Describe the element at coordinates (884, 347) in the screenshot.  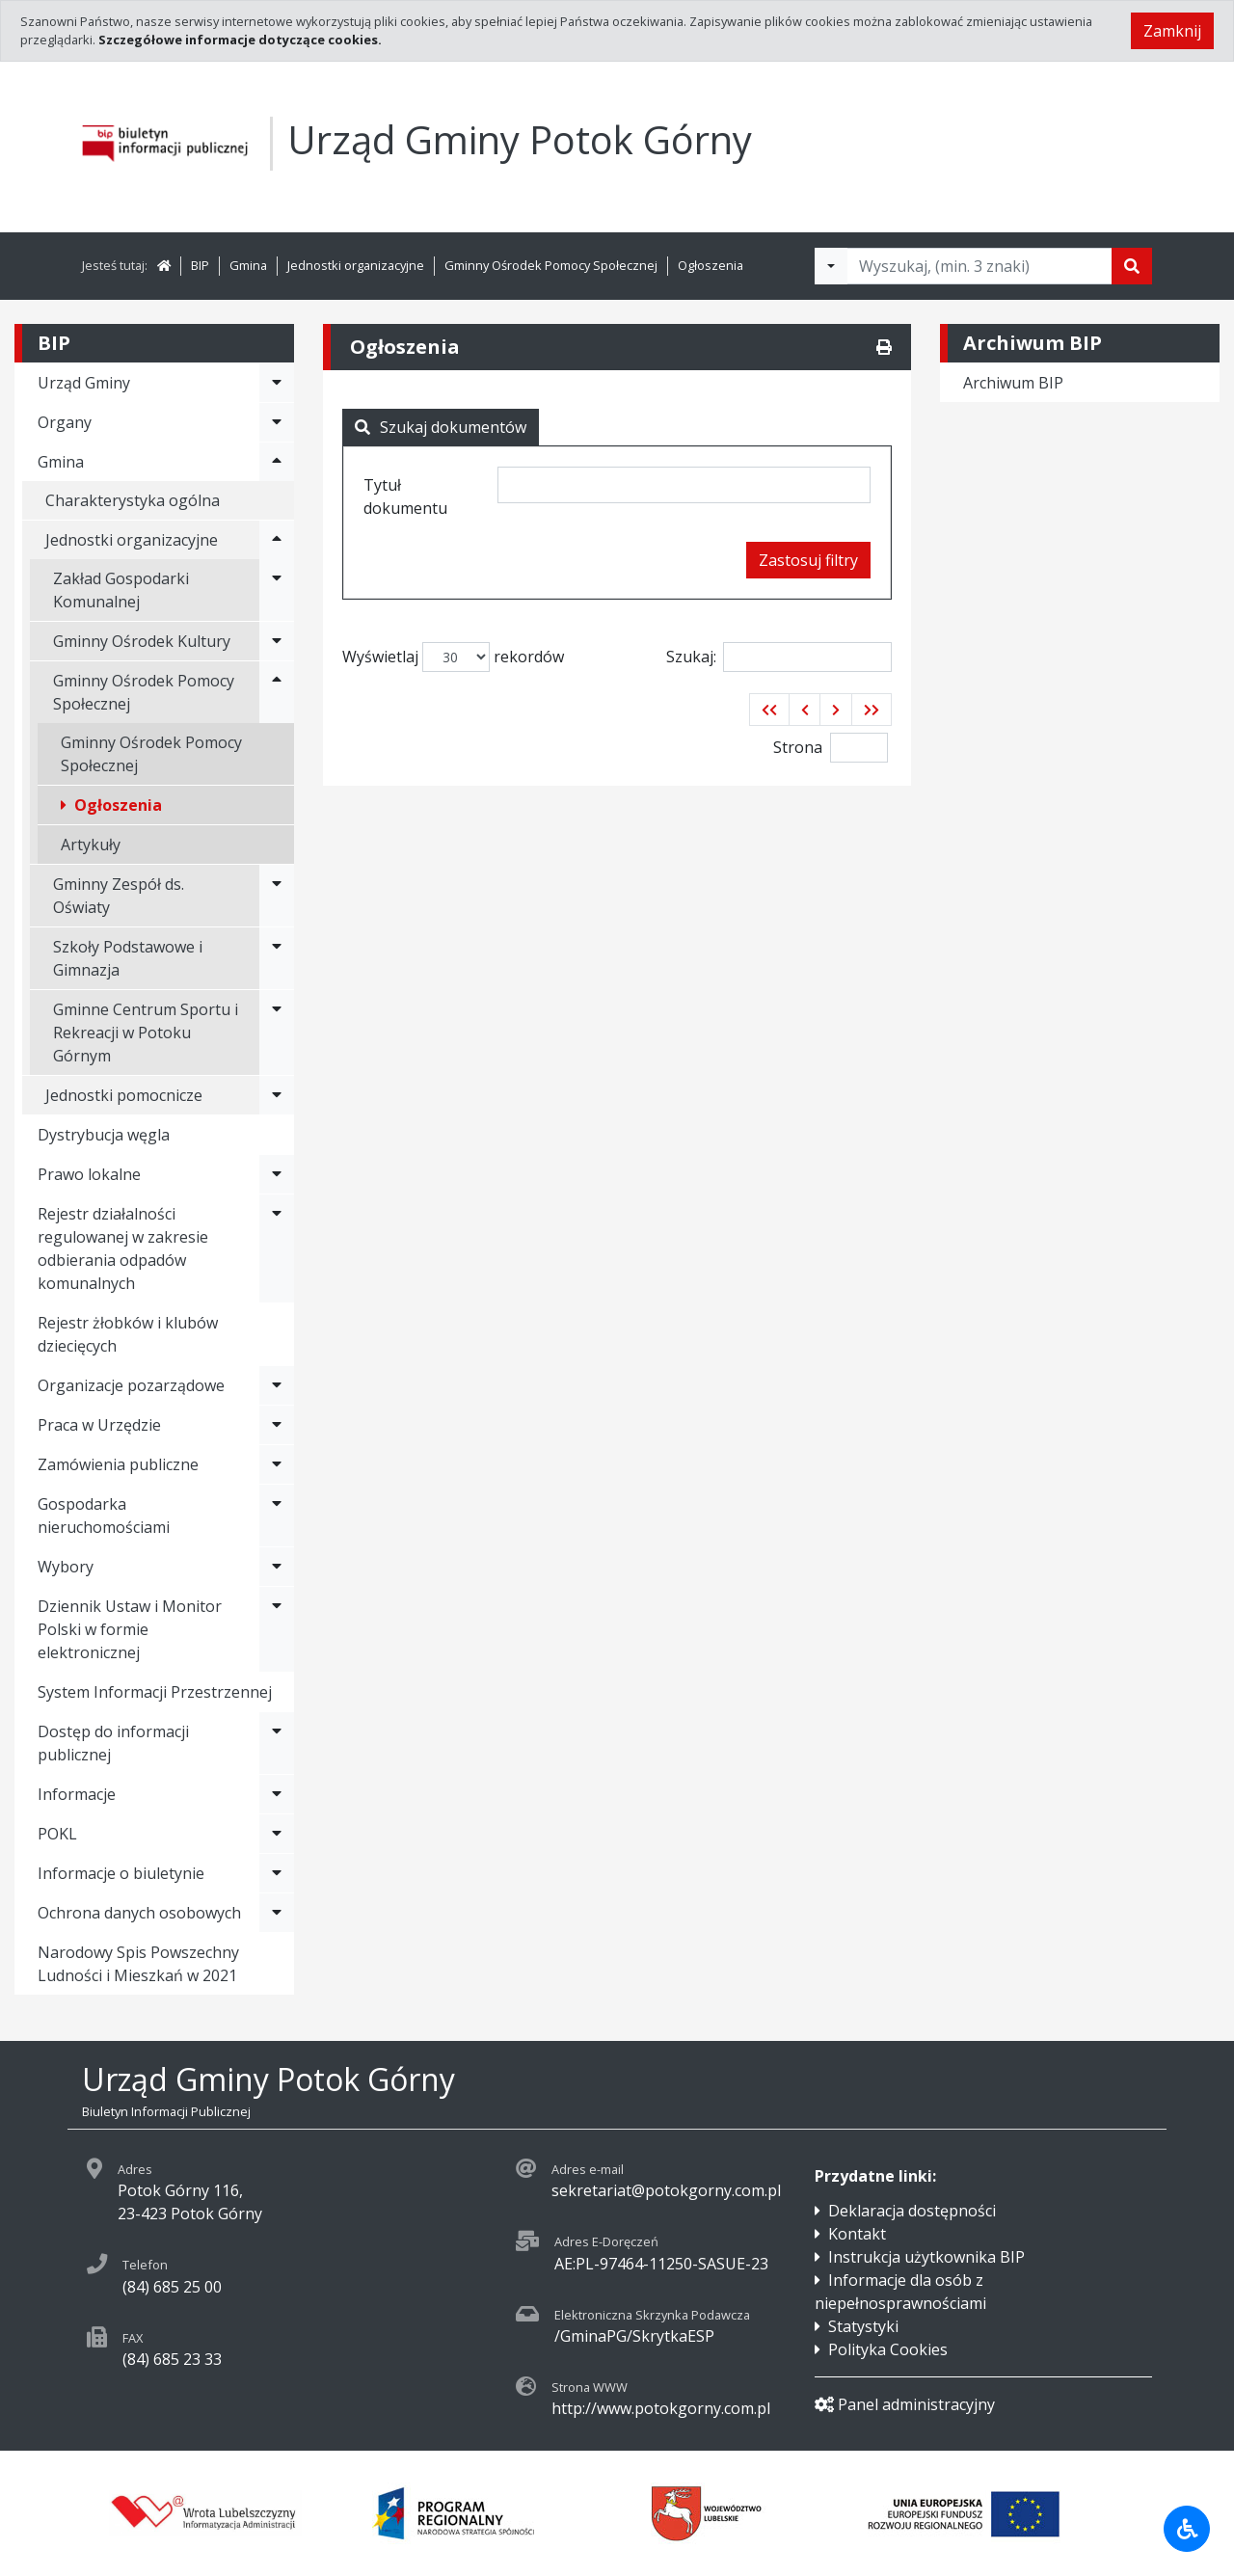
I see `[Drukuj]` at that location.